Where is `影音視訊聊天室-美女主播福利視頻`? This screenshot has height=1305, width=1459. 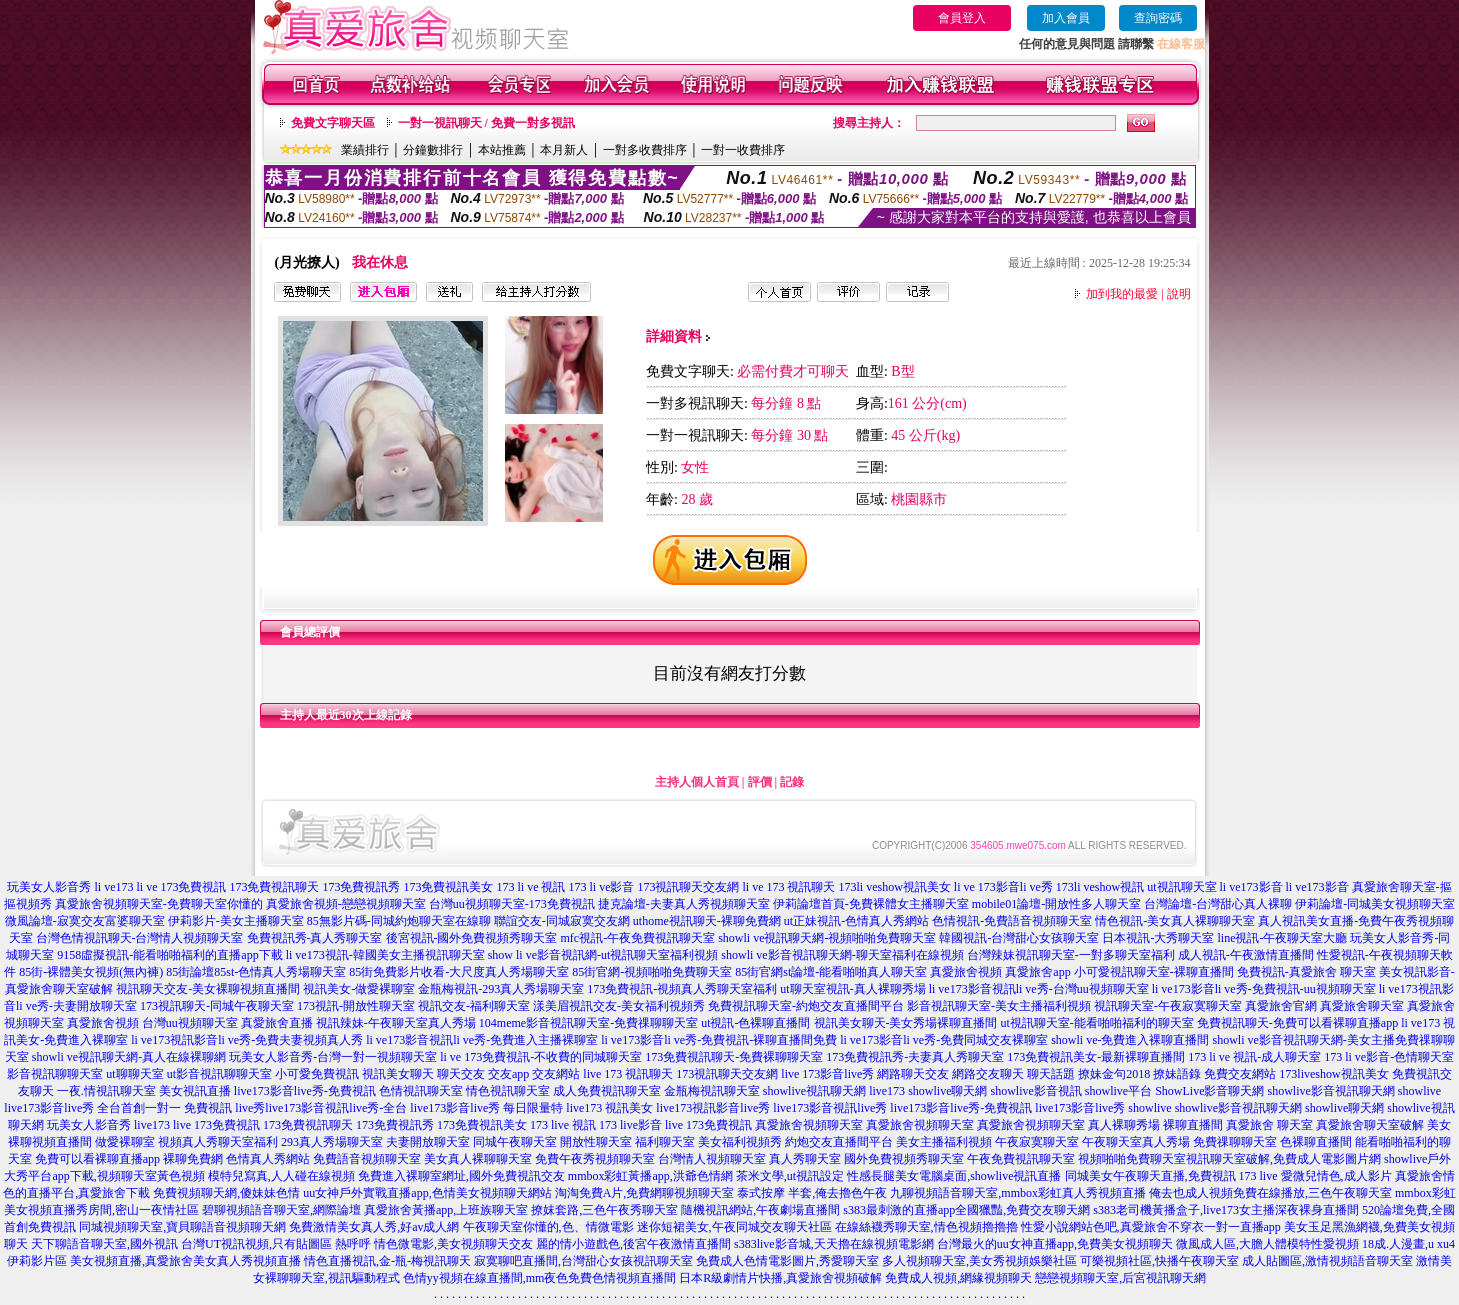
影音視訊聊天室-美女主播福利視頻 is located at coordinates (999, 1006).